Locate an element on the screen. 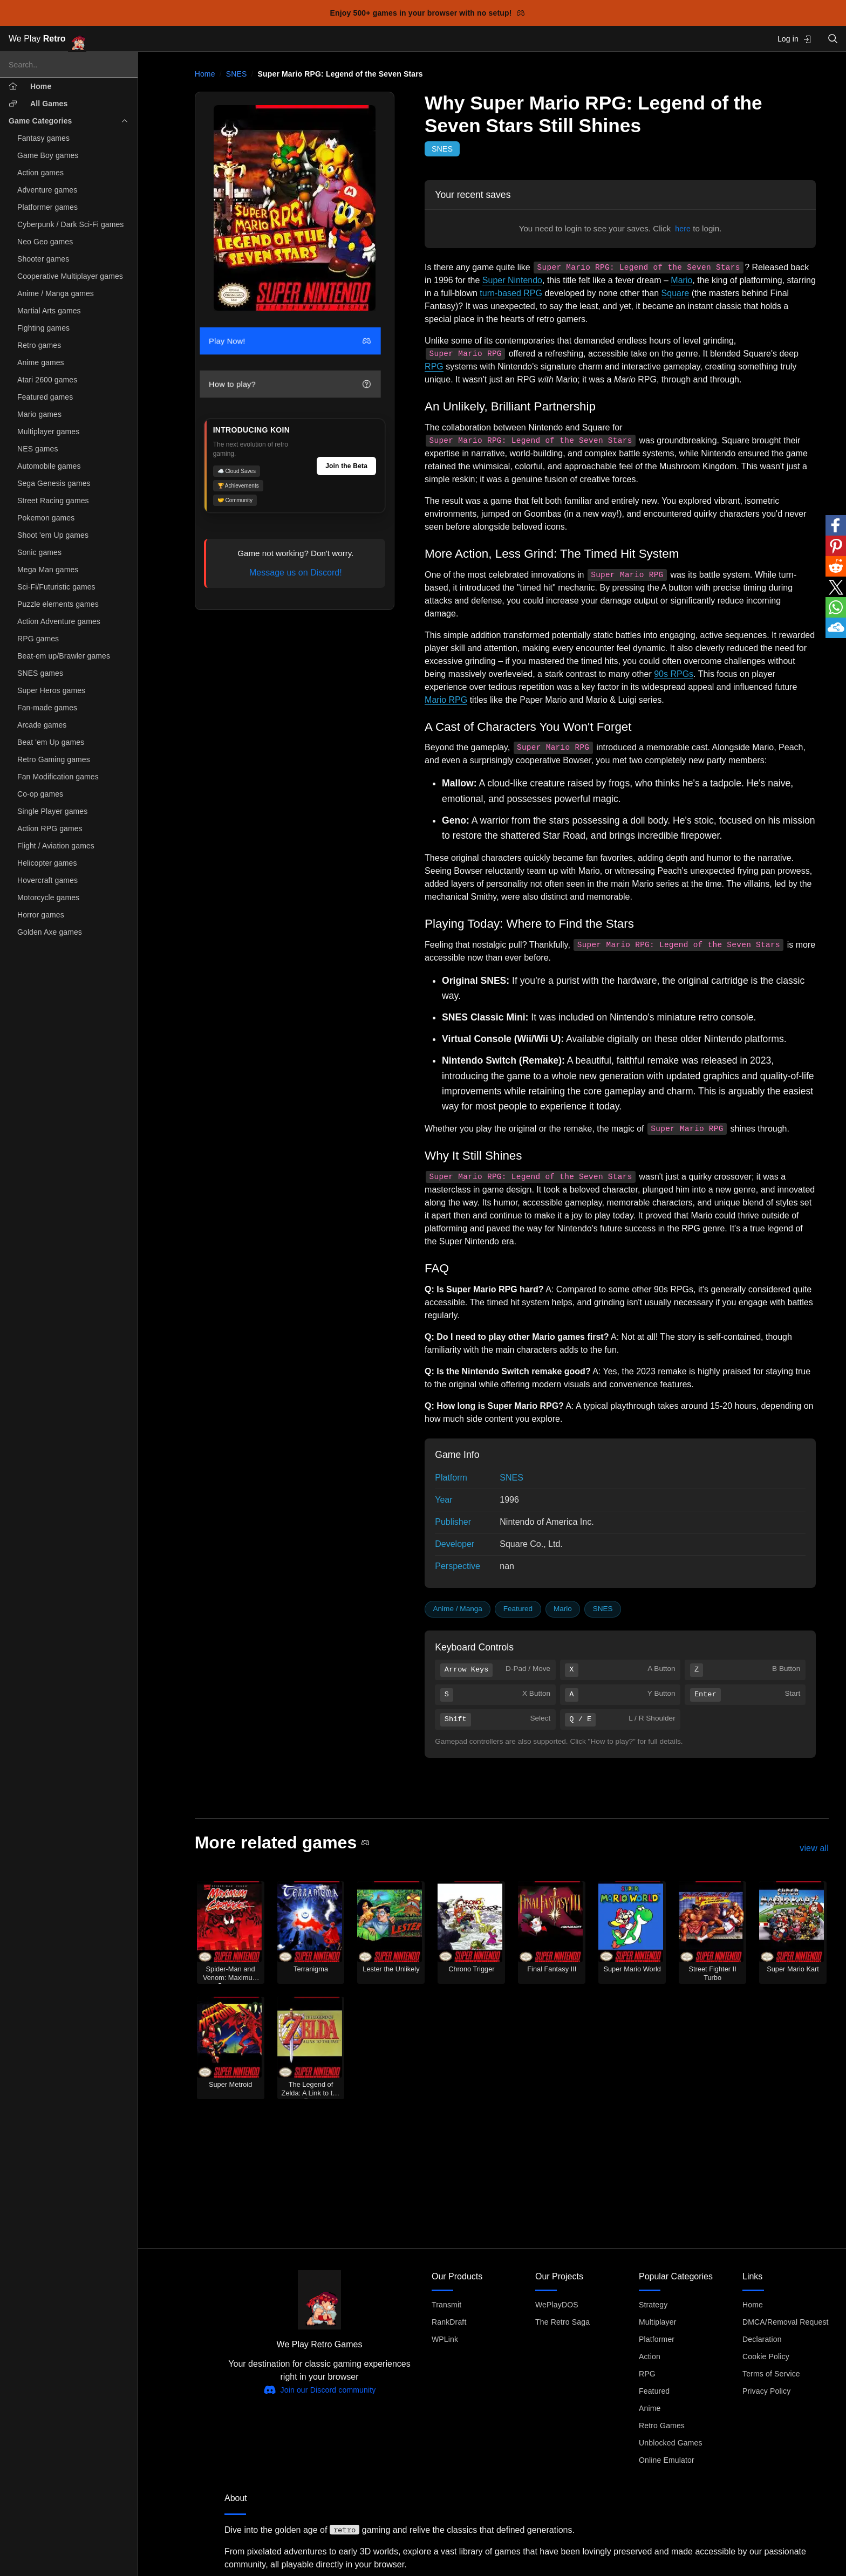 This screenshot has height=2576, width=846. Join the Beta is located at coordinates (346, 466).